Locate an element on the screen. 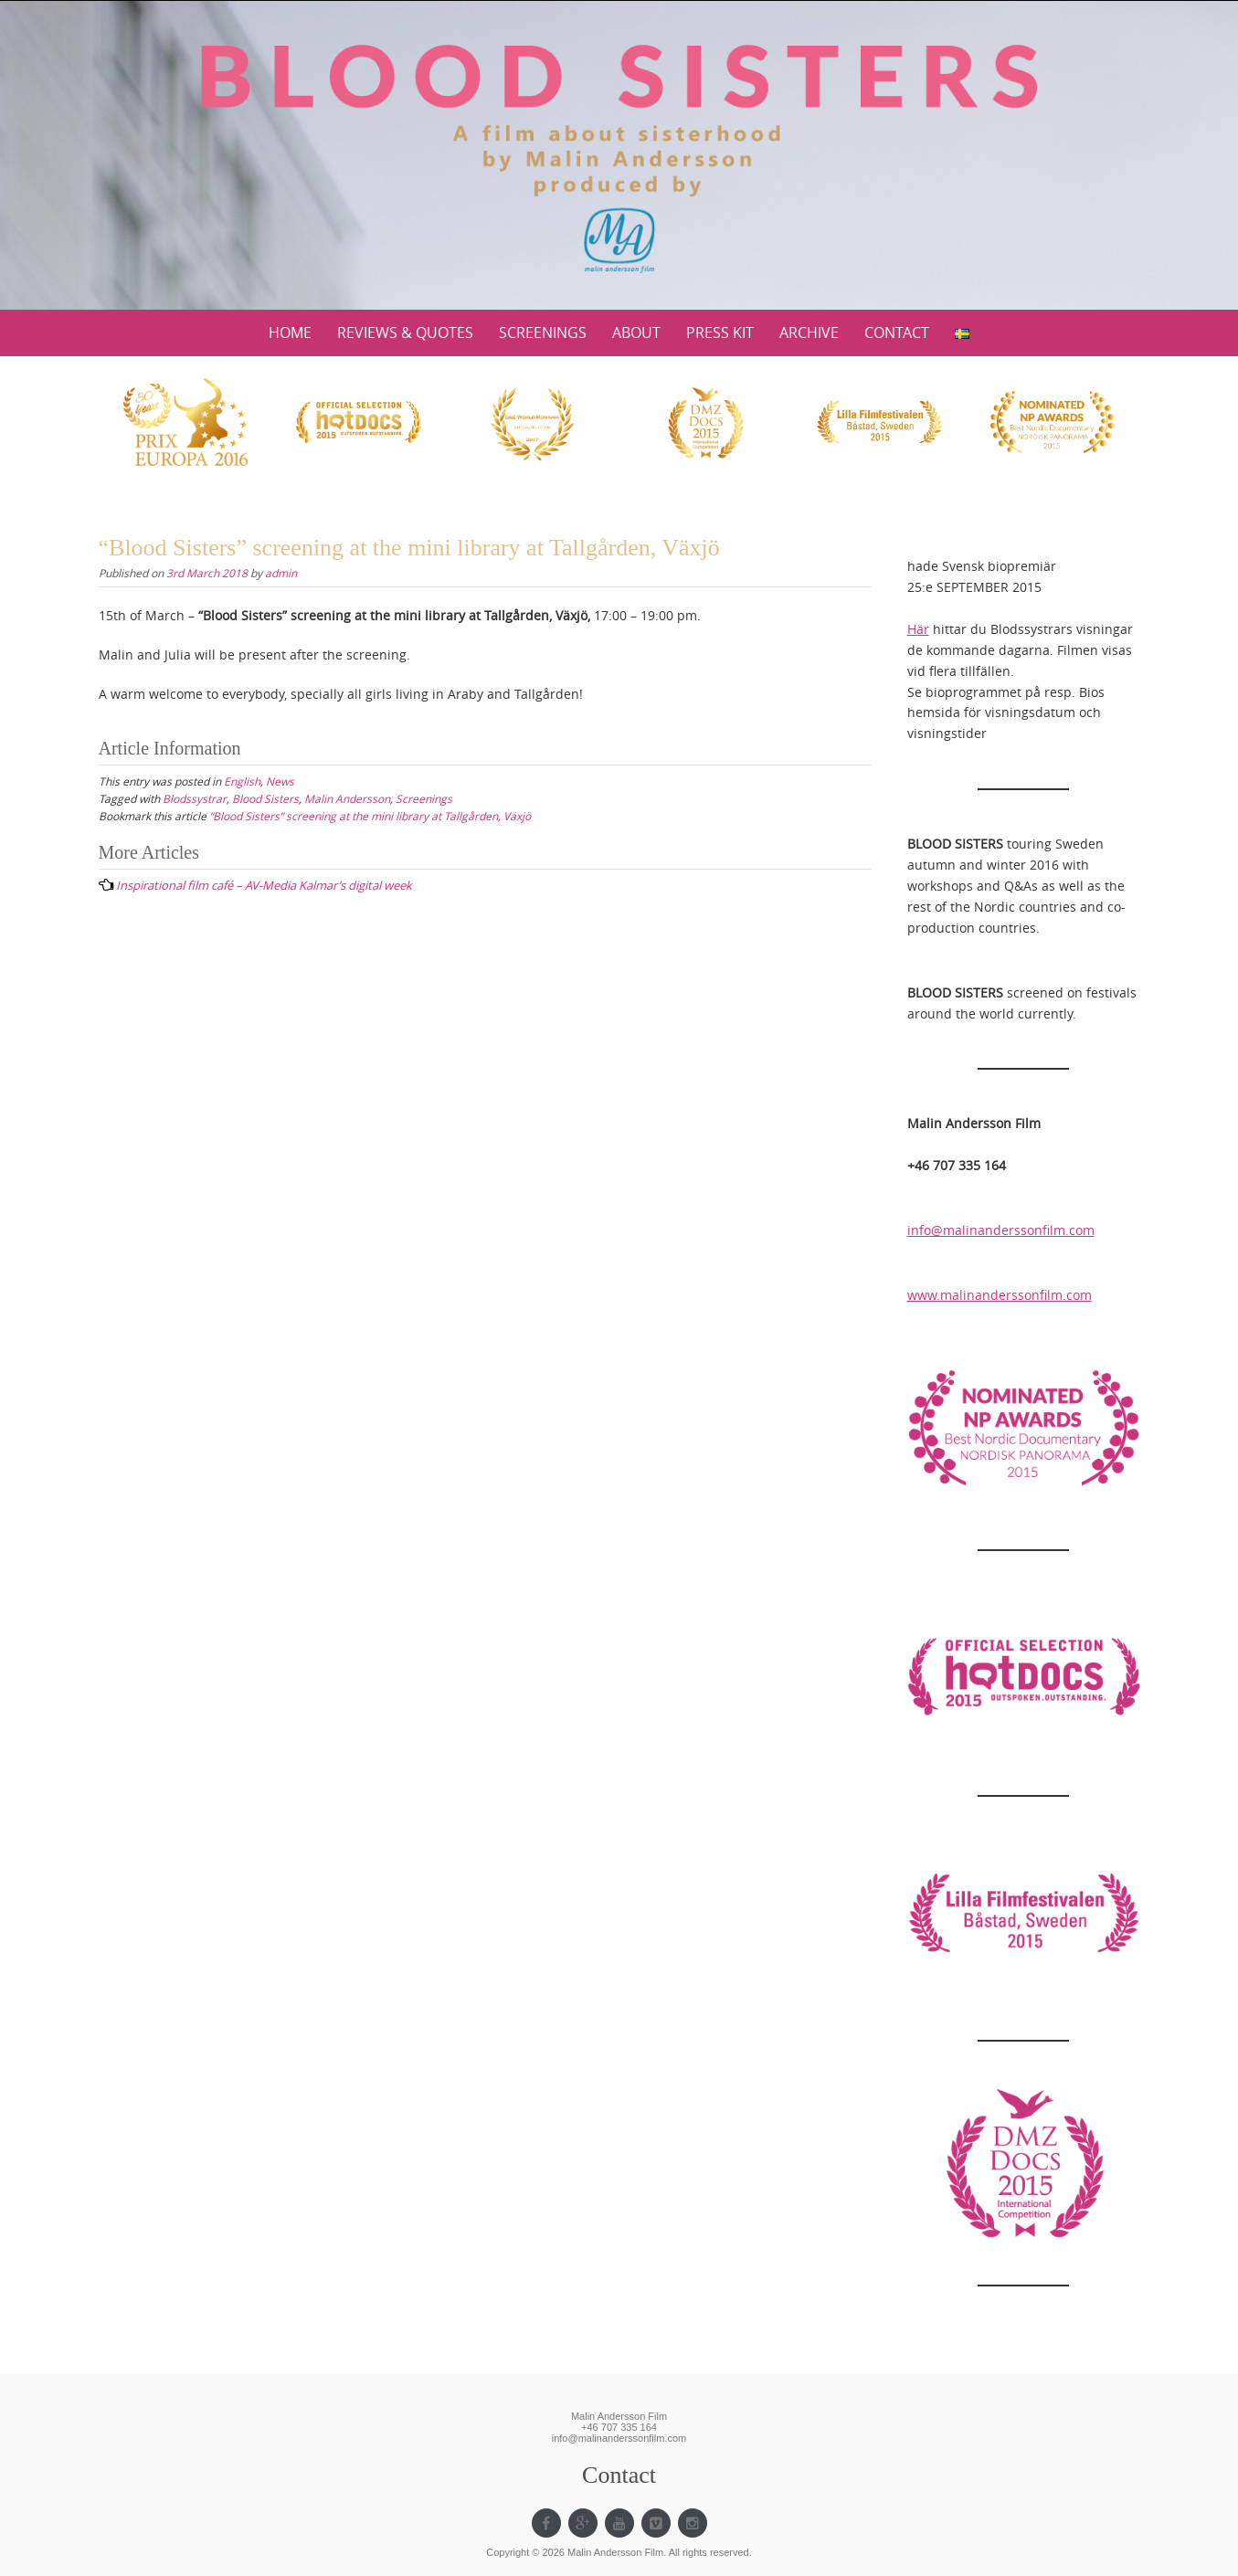  English is located at coordinates (242, 781).